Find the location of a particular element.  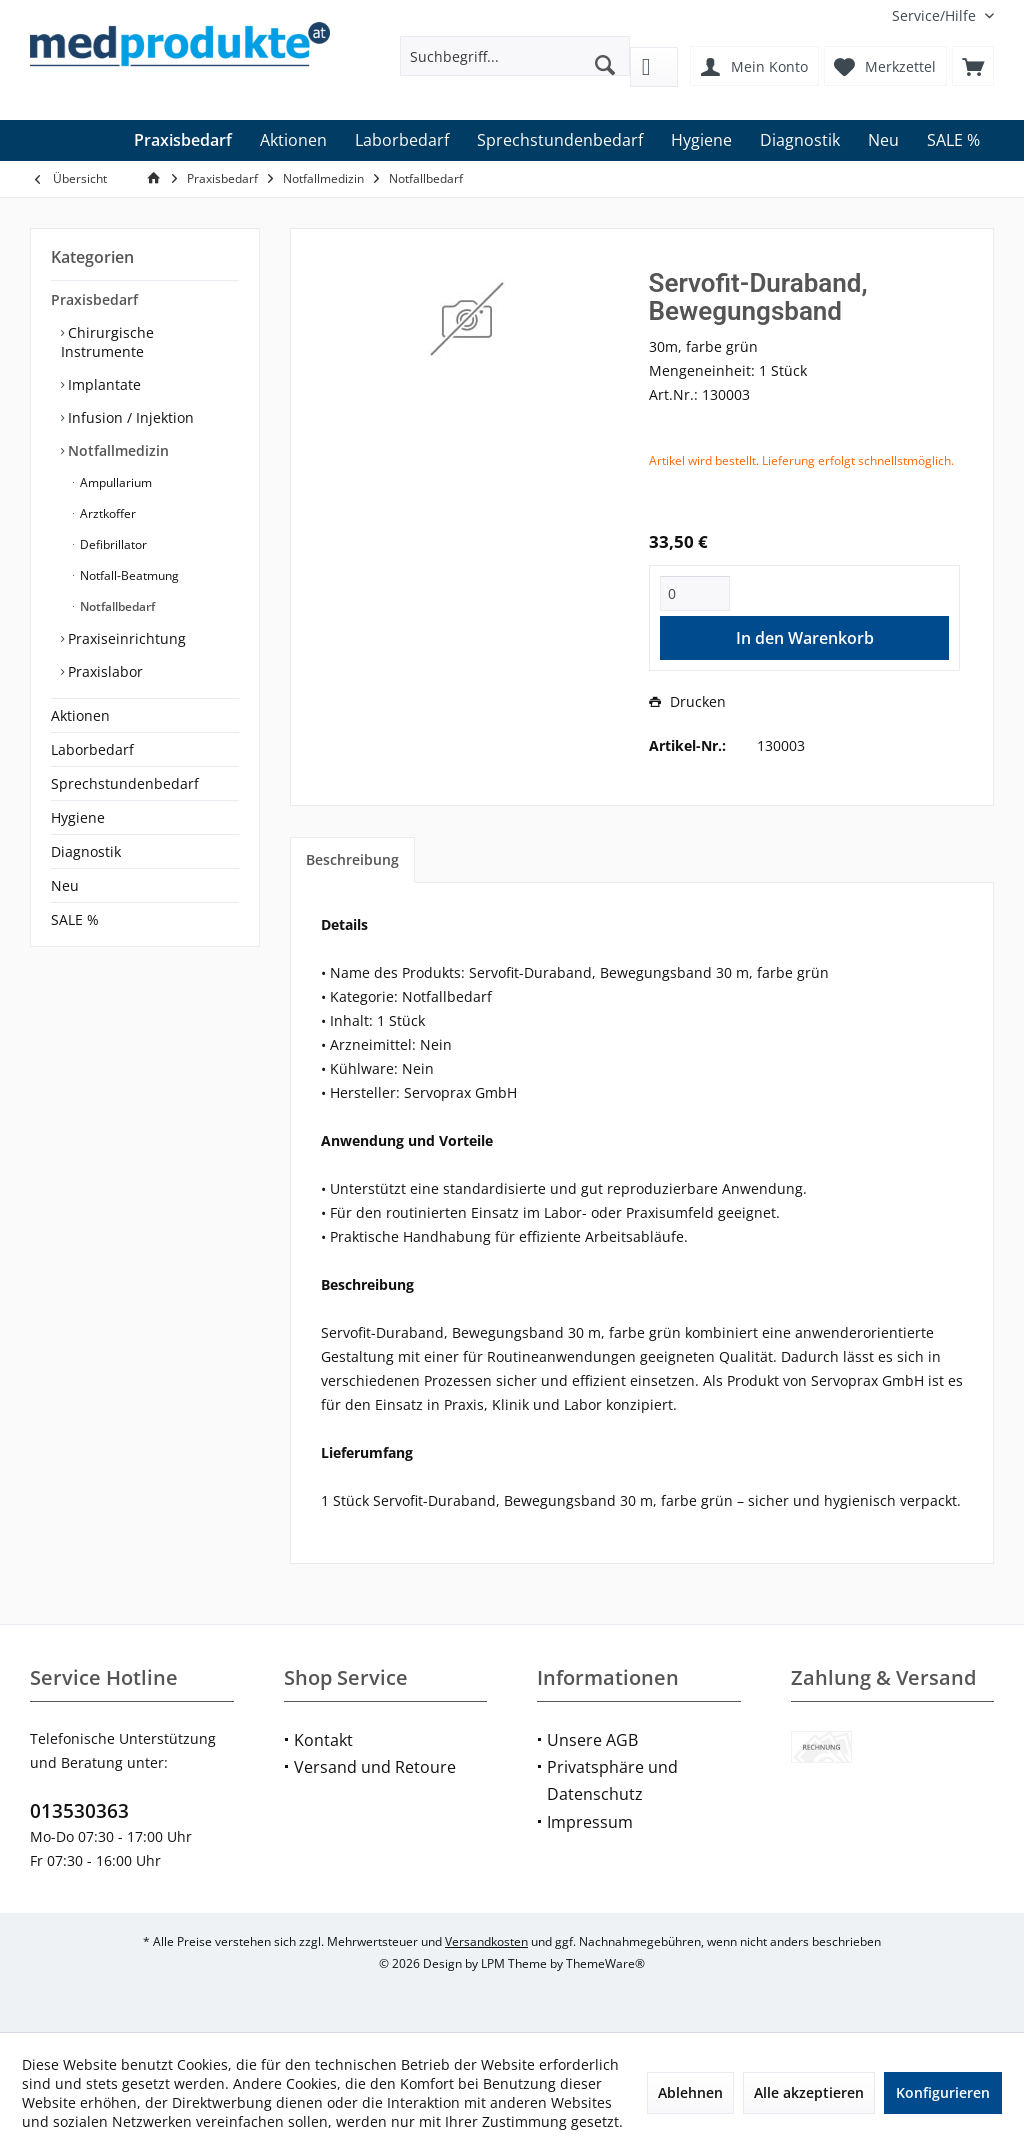

Laborbedarf is located at coordinates (92, 749).